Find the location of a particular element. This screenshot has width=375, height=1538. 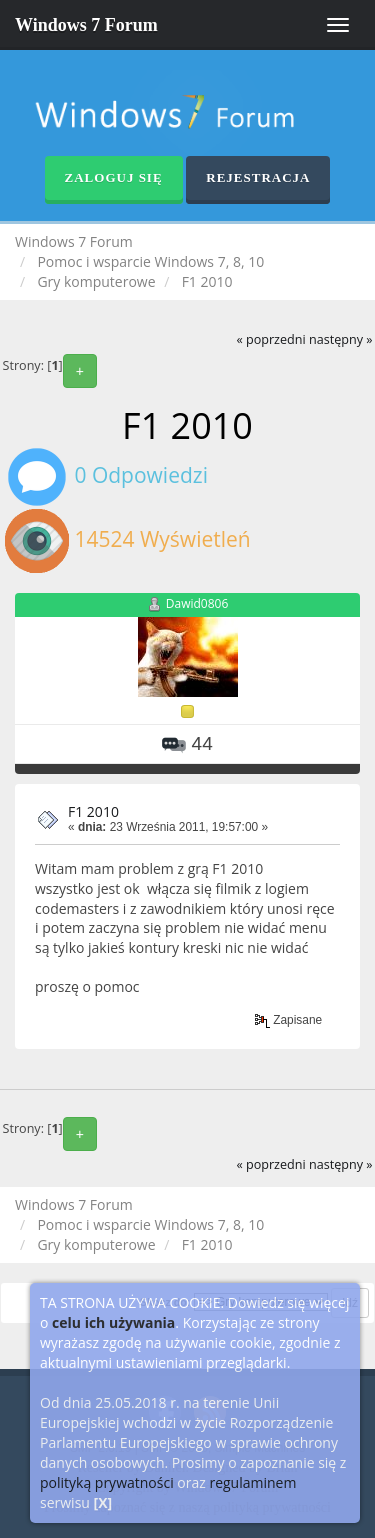

« poprzedni is located at coordinates (270, 339).